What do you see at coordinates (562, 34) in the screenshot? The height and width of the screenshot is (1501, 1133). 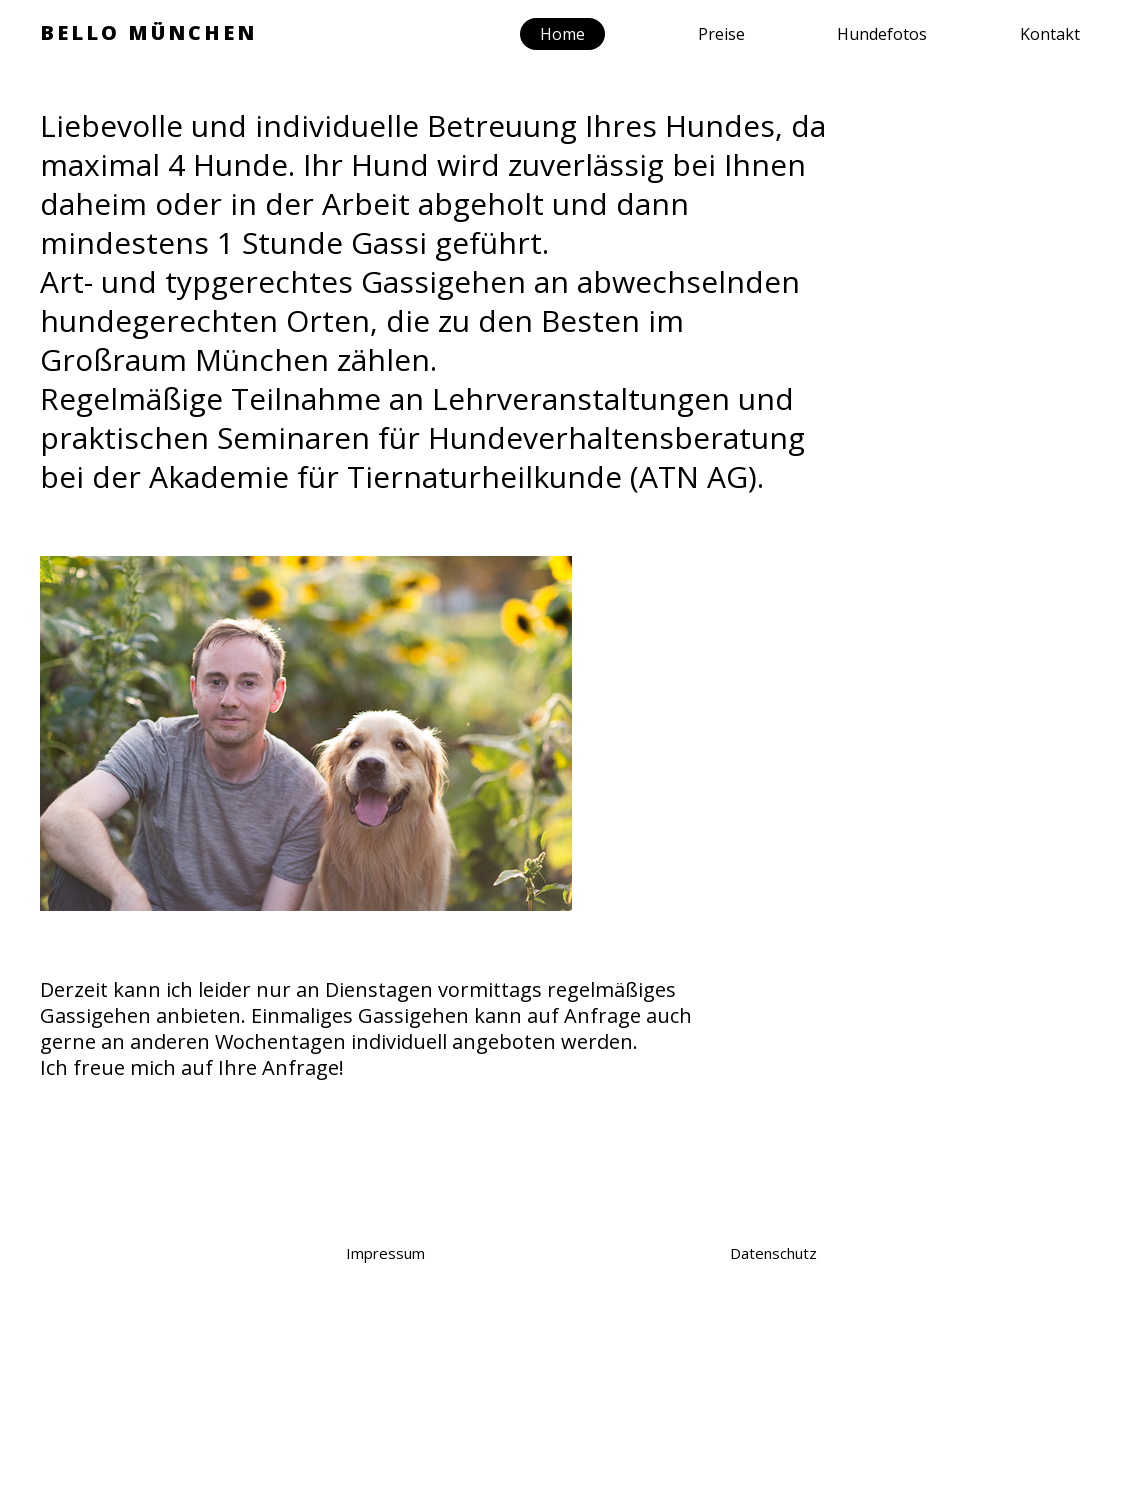 I see `Home` at bounding box center [562, 34].